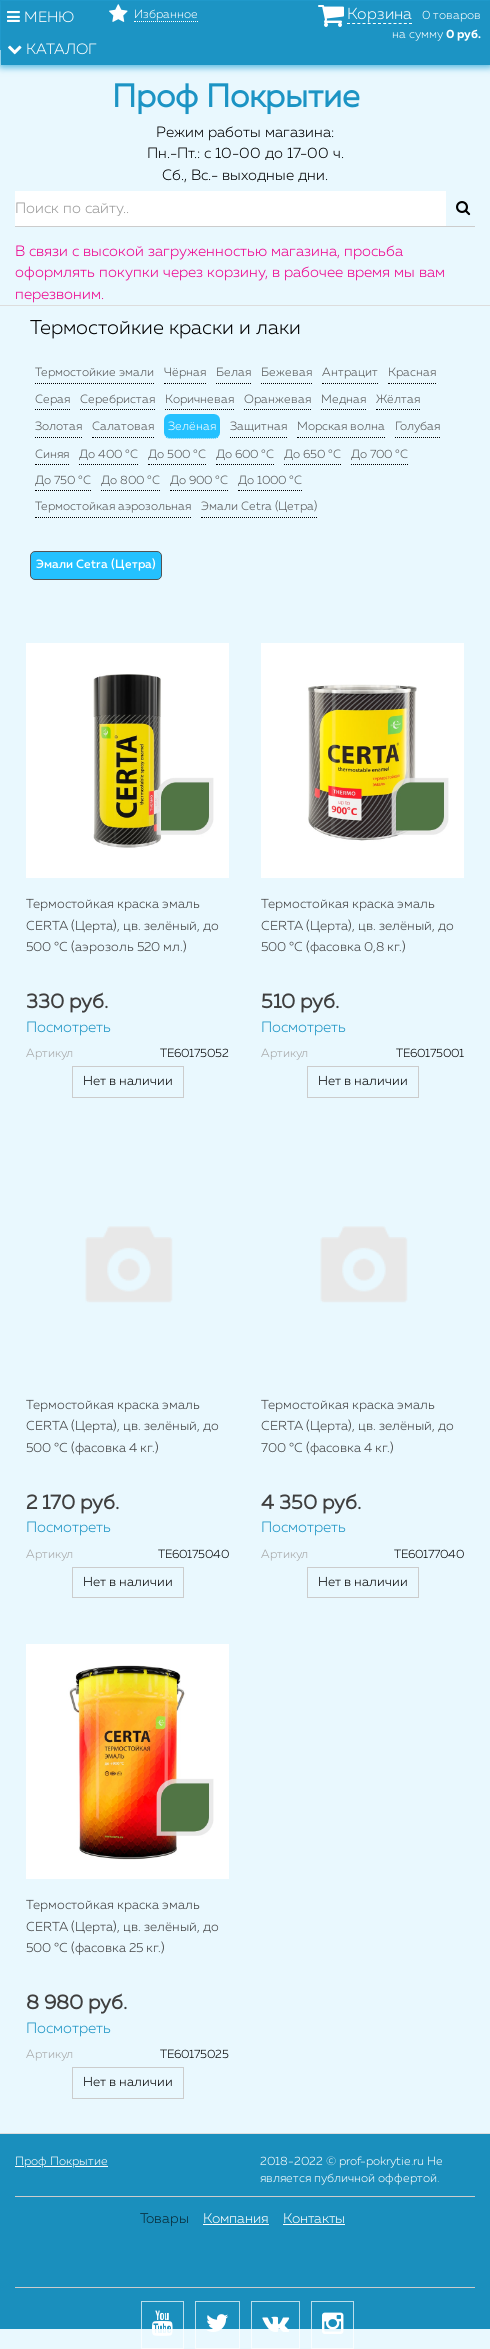  What do you see at coordinates (233, 373) in the screenshot?
I see `Белая` at bounding box center [233, 373].